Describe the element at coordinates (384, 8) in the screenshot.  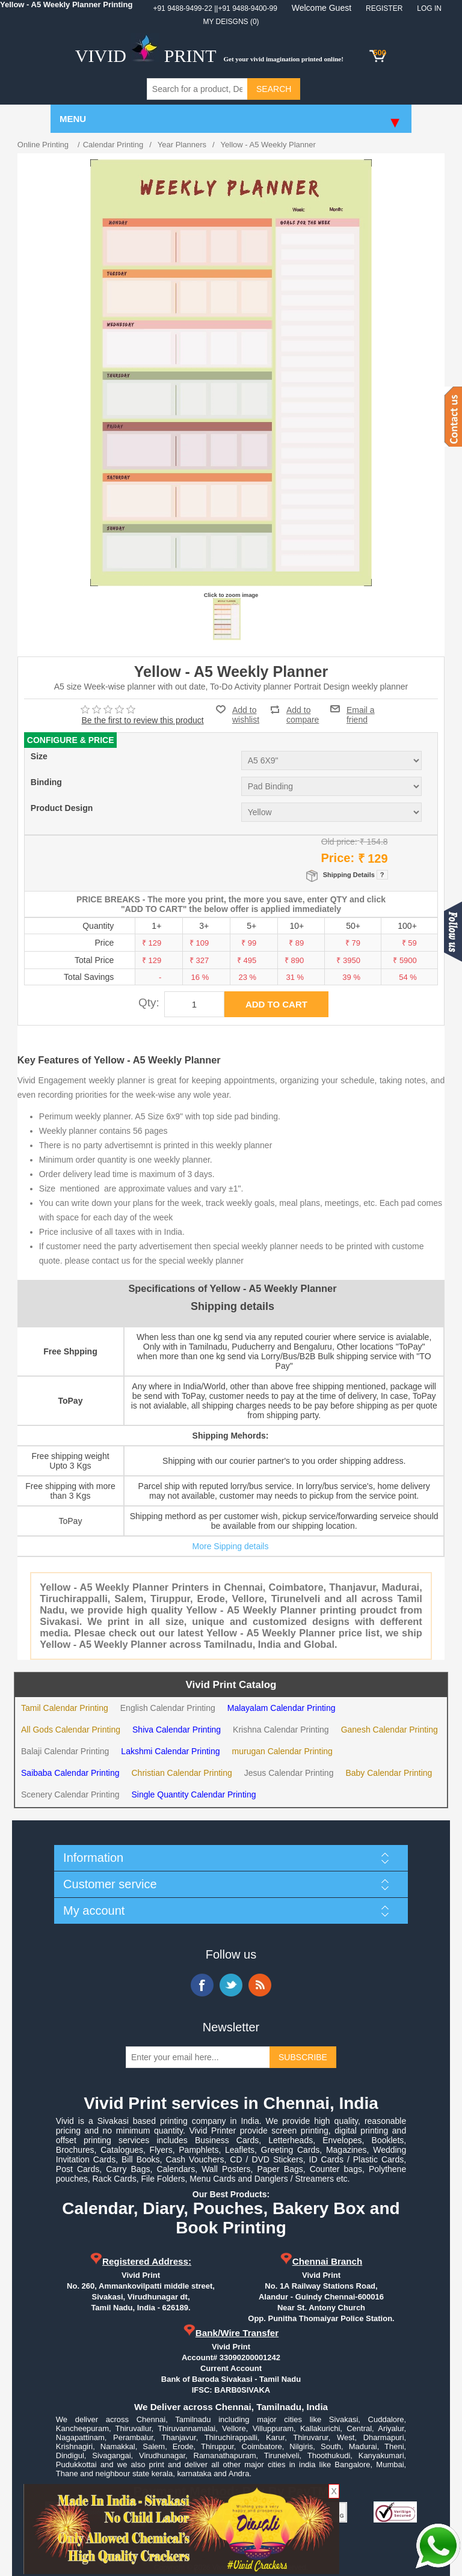
I see `Register` at that location.